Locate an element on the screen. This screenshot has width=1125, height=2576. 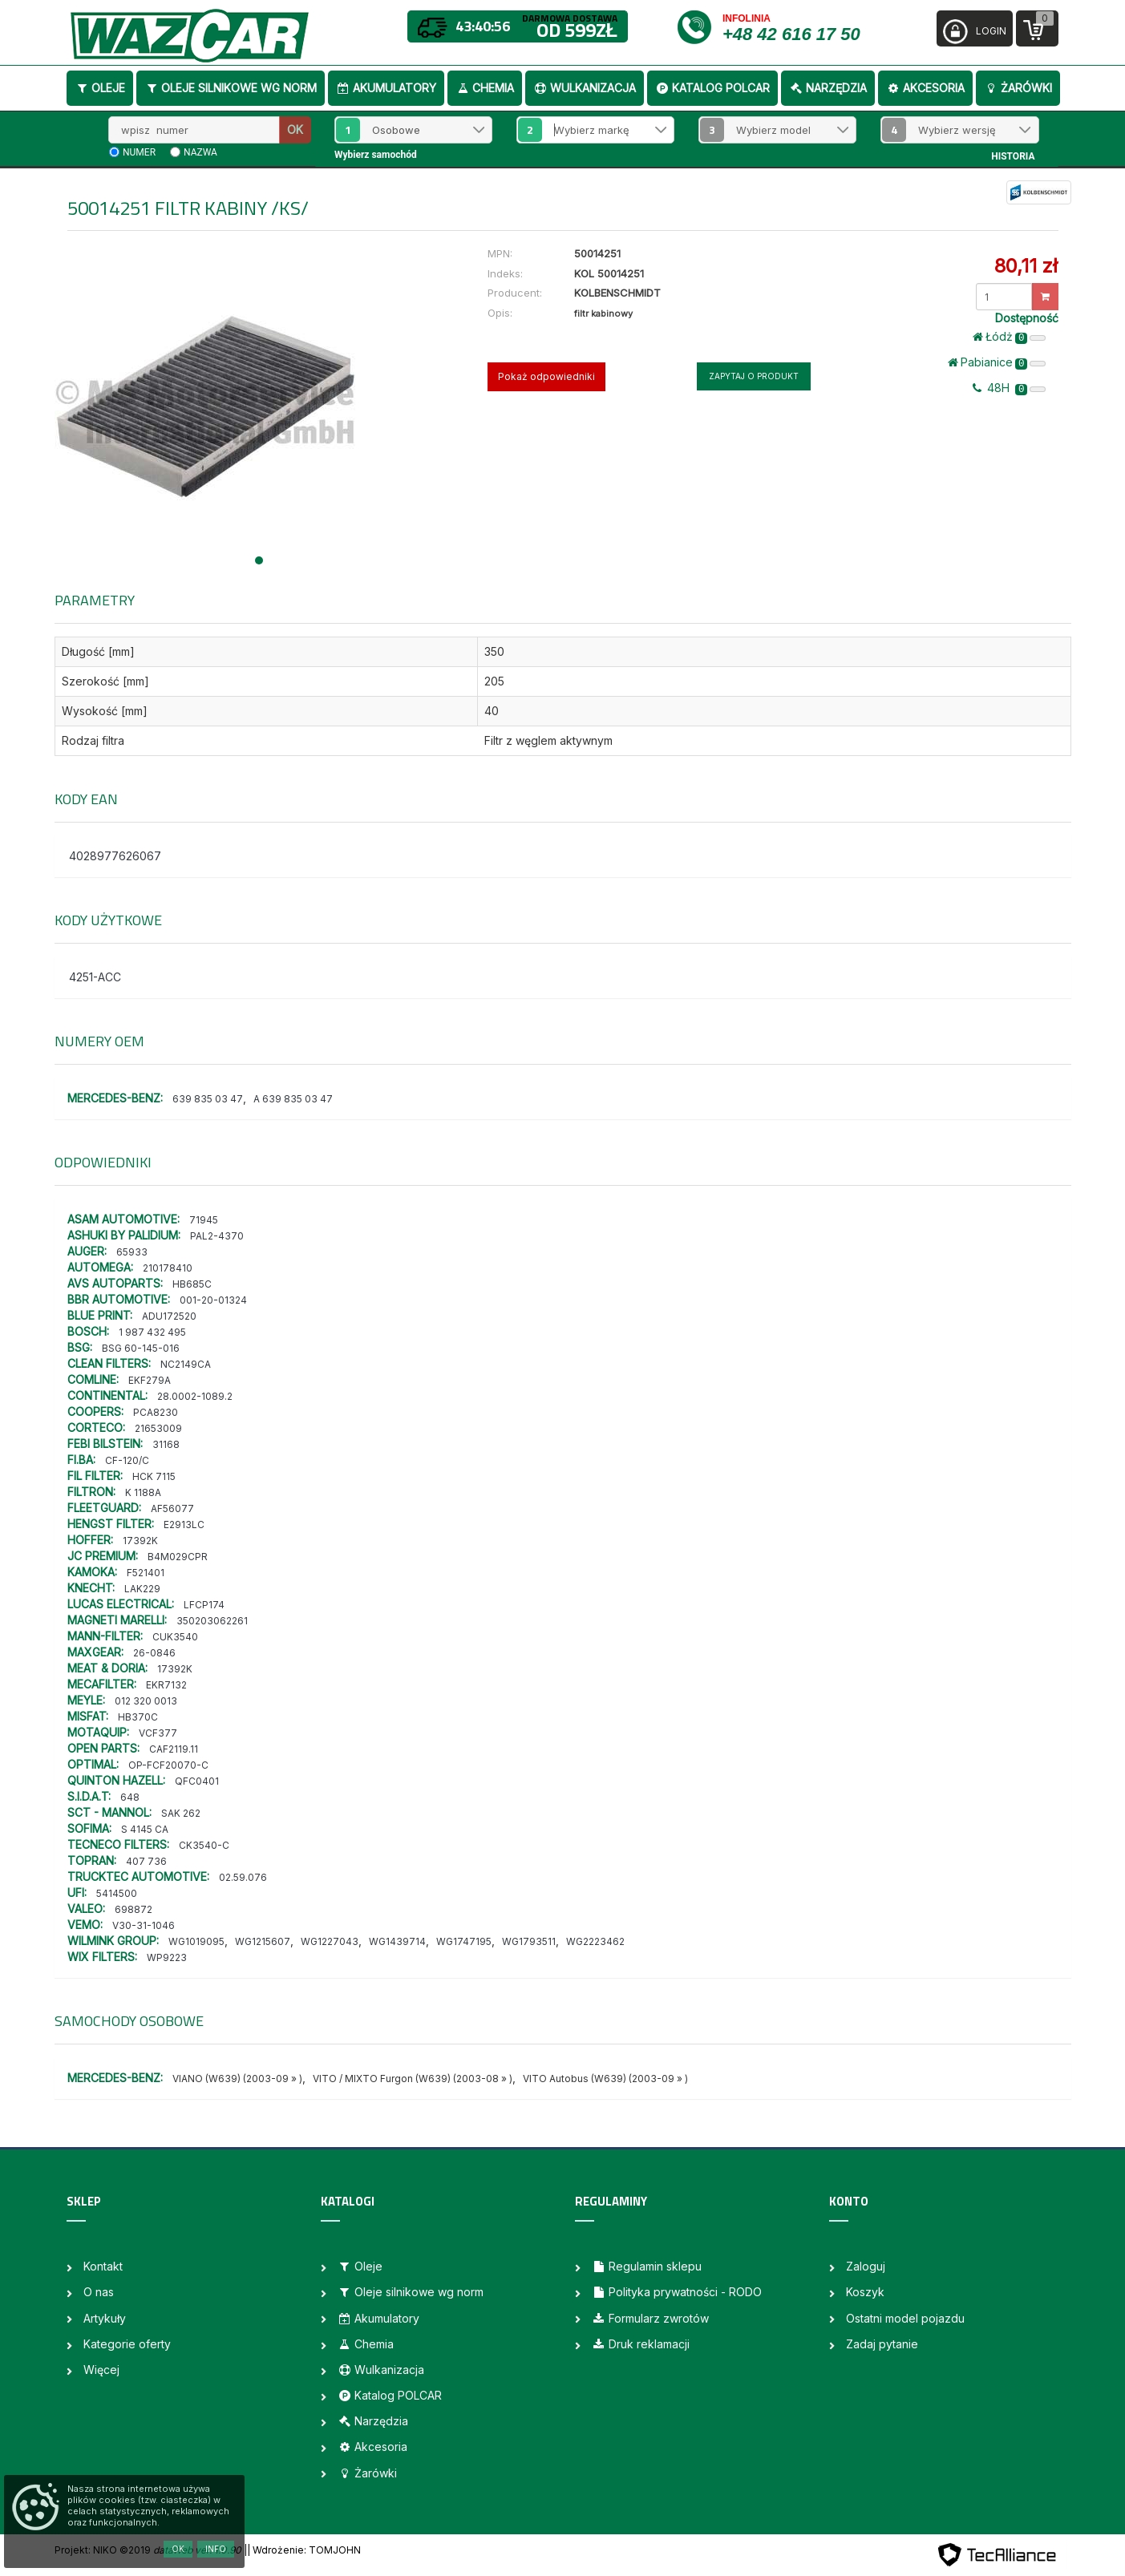
EKR7132 is located at coordinates (166, 1685).